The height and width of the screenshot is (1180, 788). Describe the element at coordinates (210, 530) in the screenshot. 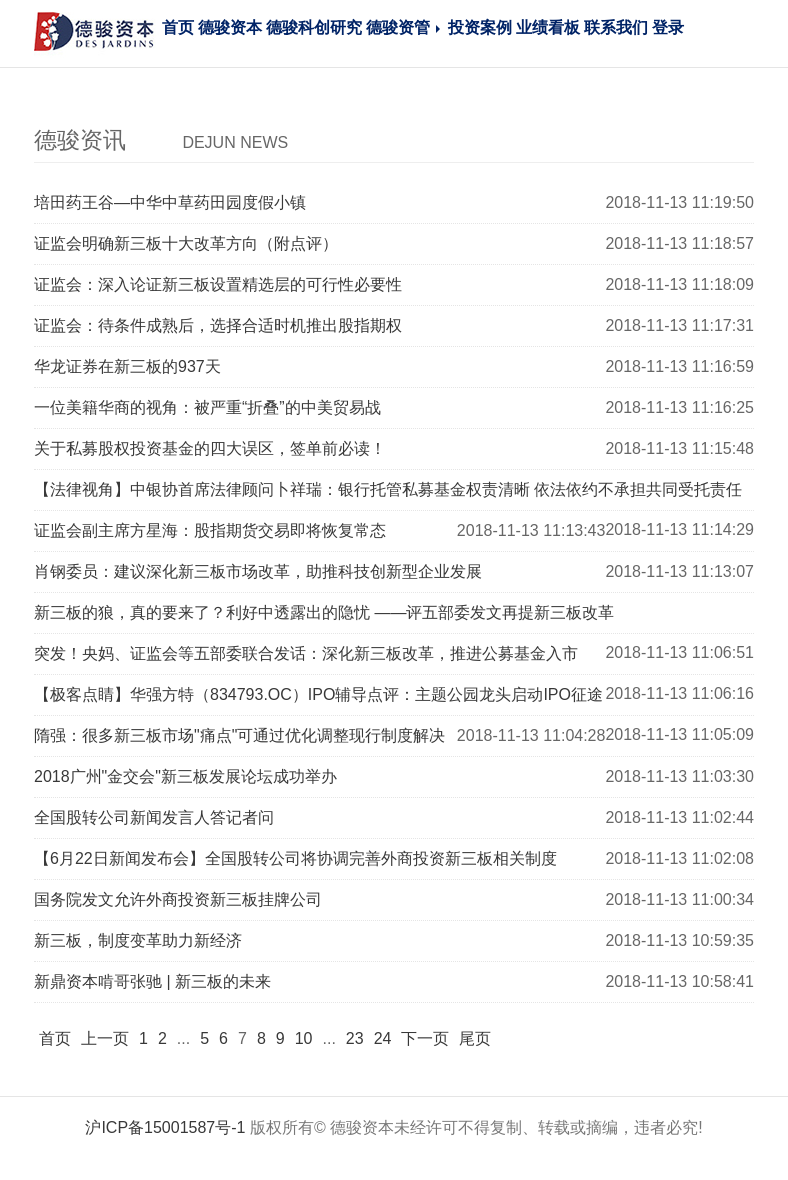

I see `证监会副主席方星海：股指期货交易即将恢复常态` at that location.